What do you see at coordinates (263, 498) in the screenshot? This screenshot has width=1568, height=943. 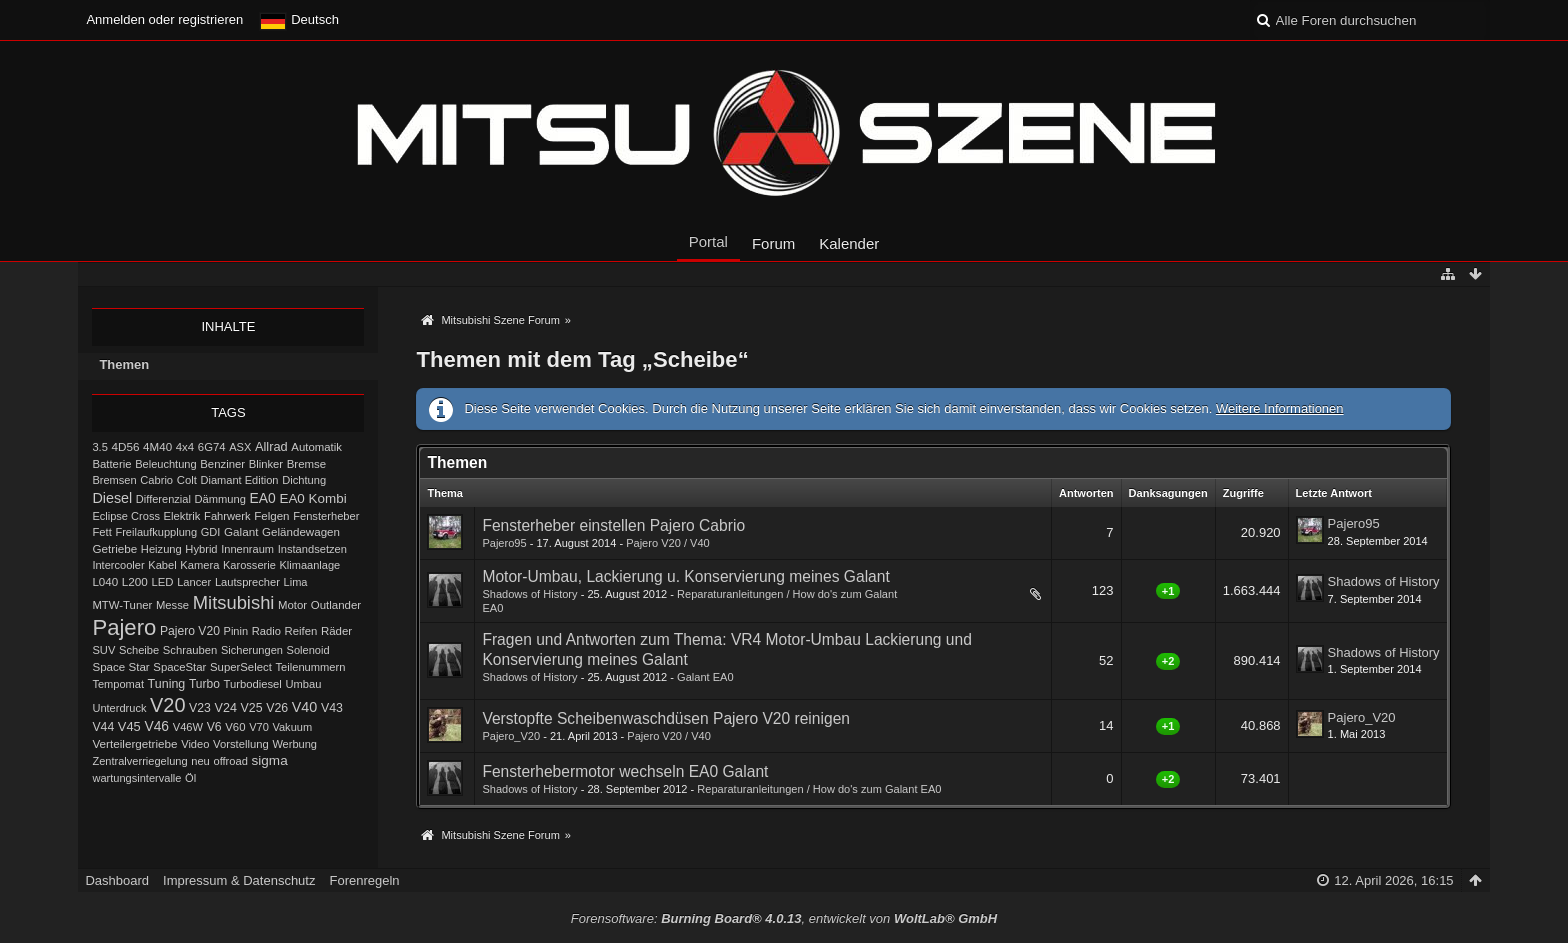 I see `EA0` at bounding box center [263, 498].